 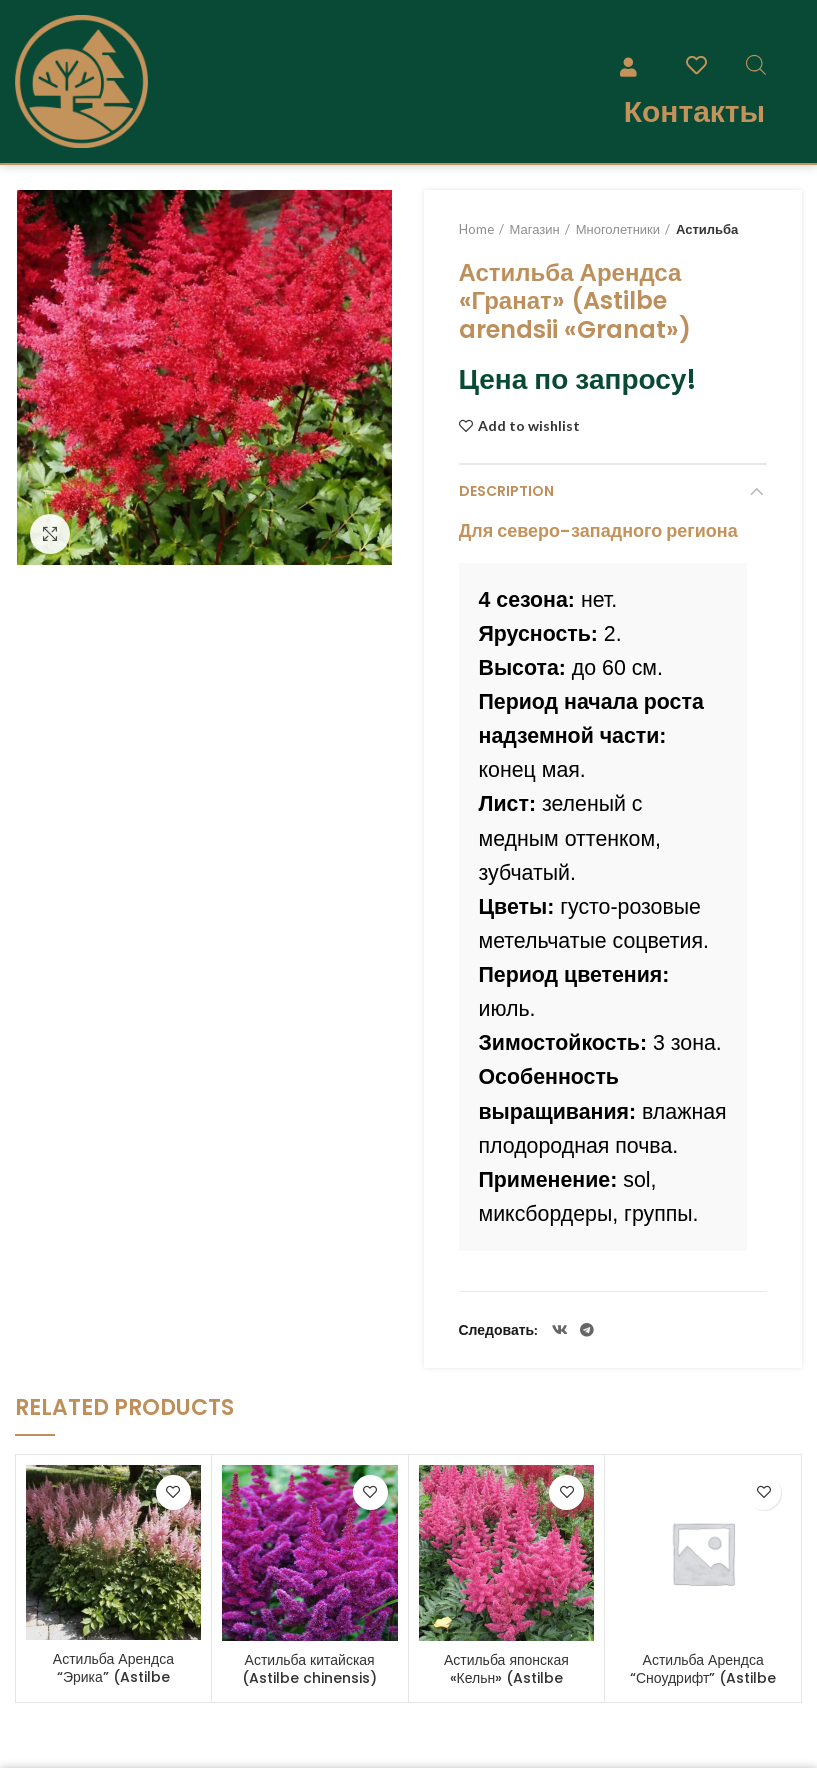 What do you see at coordinates (694, 111) in the screenshot?
I see `Контакты` at bounding box center [694, 111].